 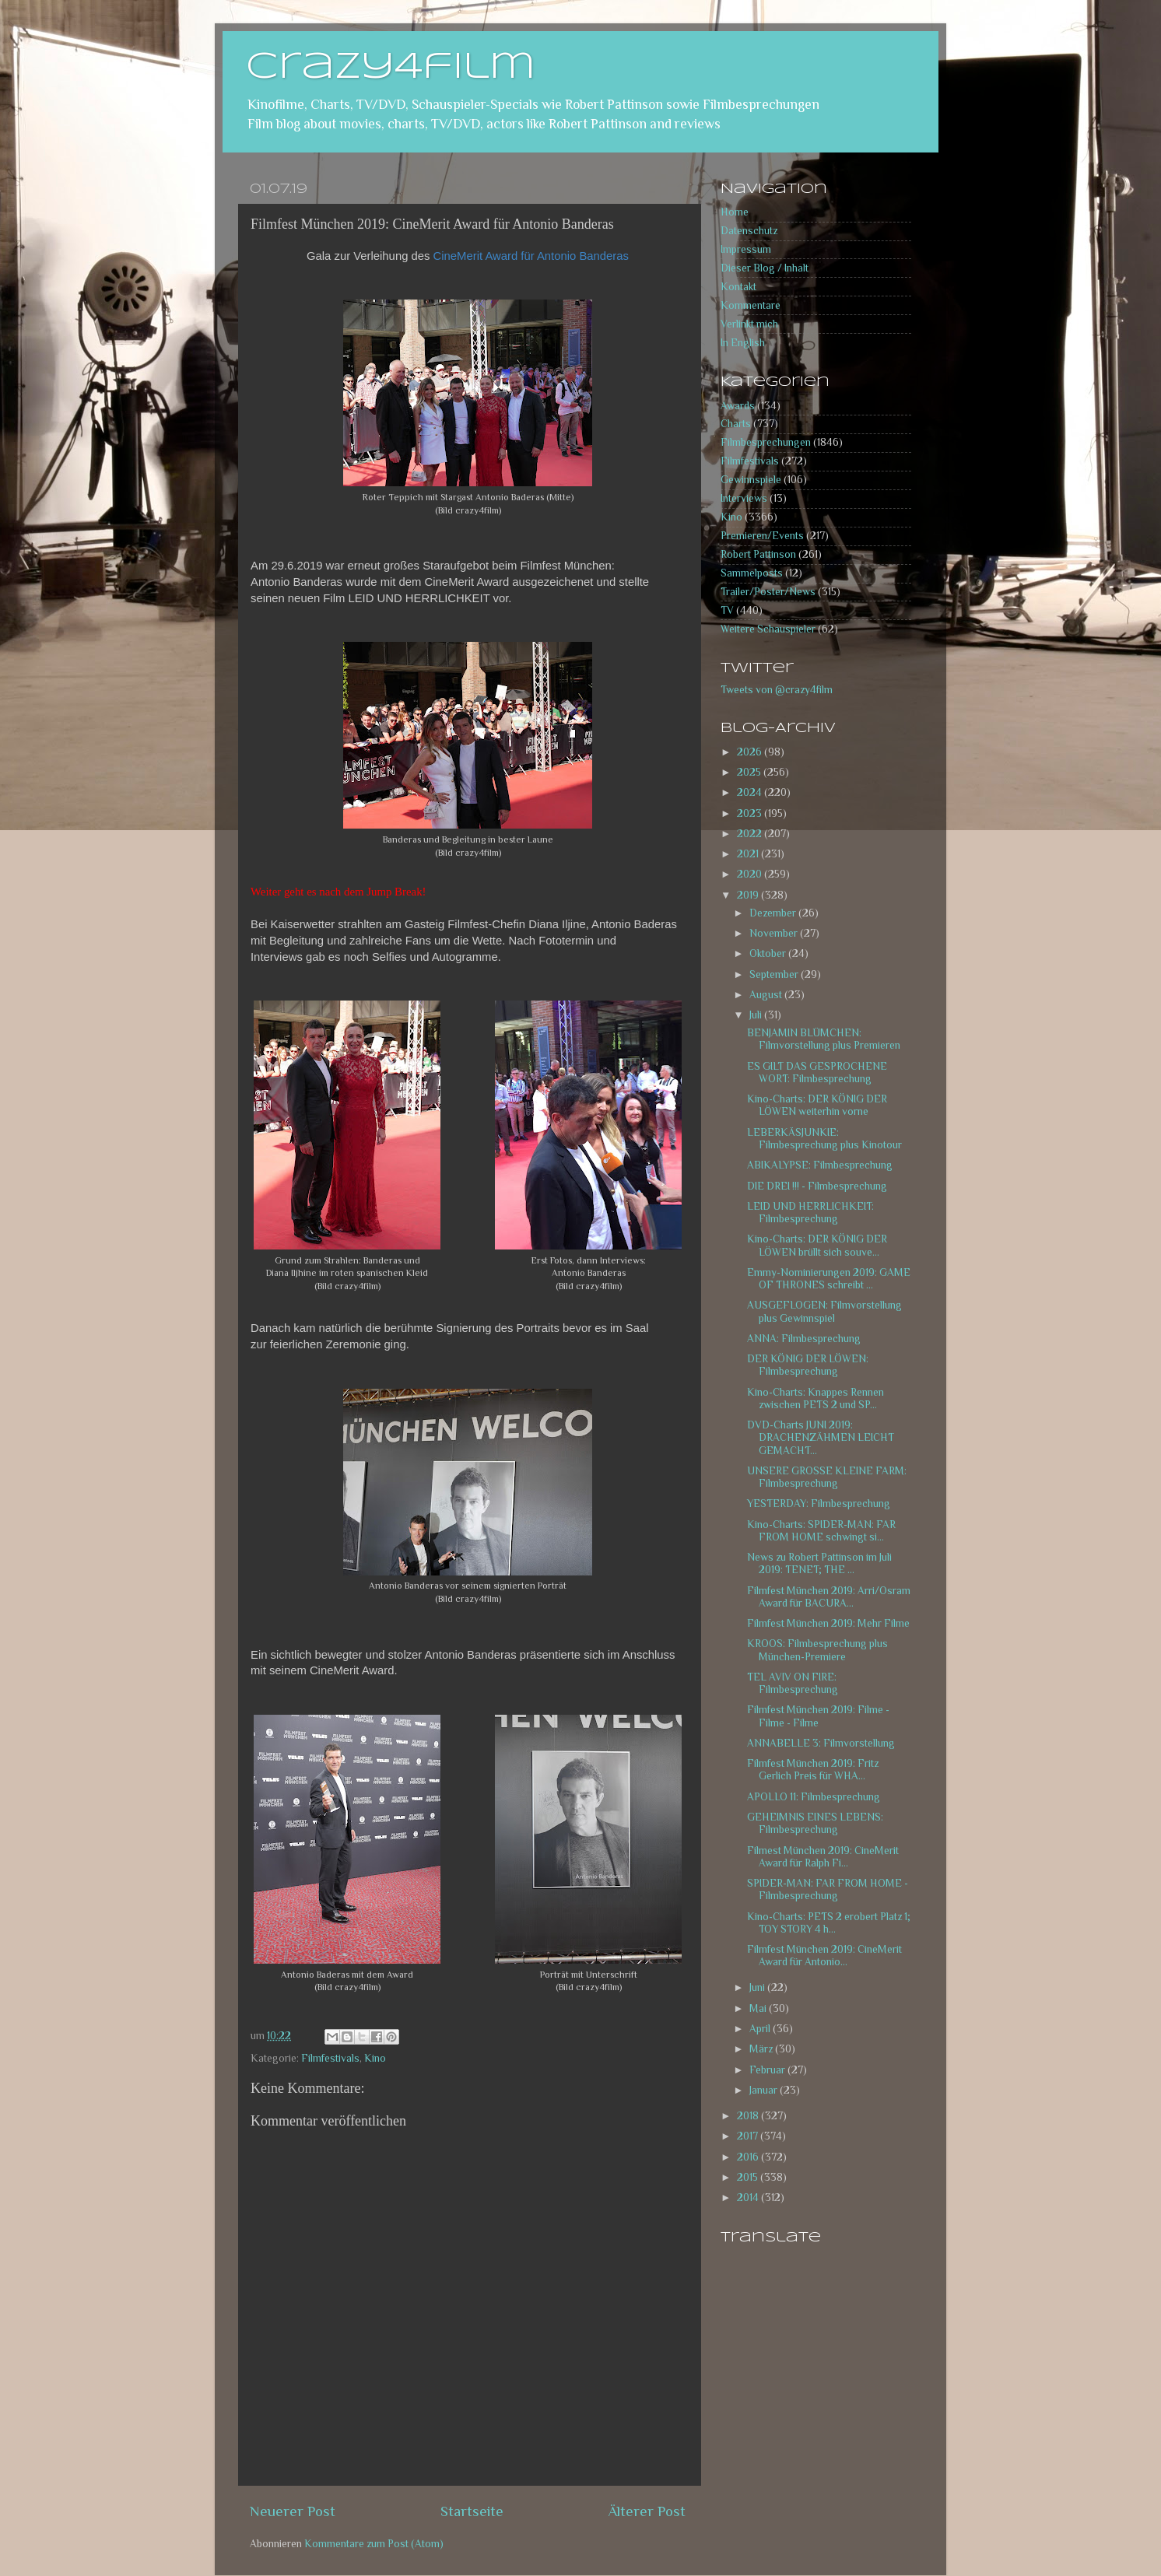 What do you see at coordinates (820, 1437) in the screenshot?
I see `DVD-Charts JUNI 2019: DRACHENZÄHMEN LEICHT GEMACHT...` at bounding box center [820, 1437].